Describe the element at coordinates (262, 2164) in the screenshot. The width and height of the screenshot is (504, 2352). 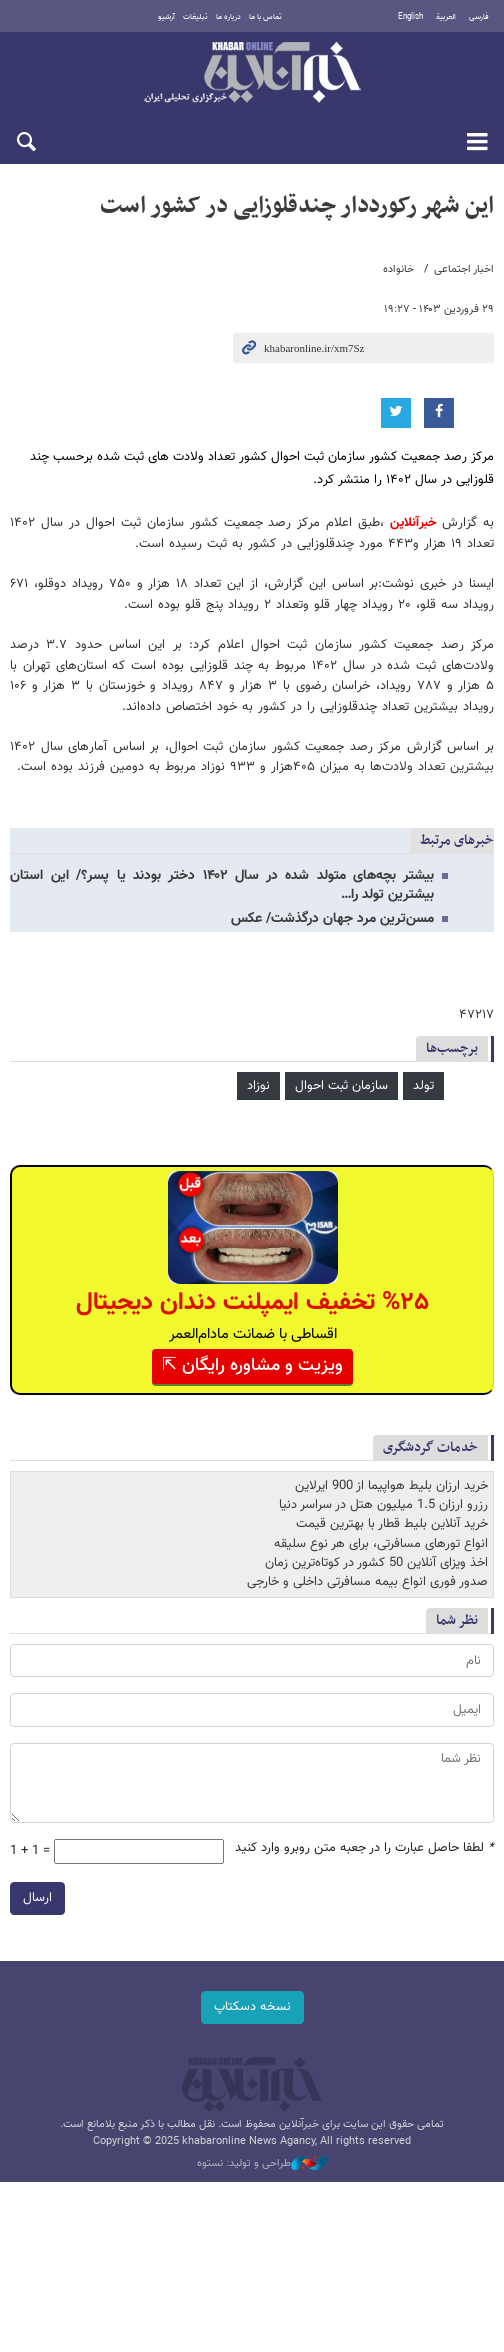
I see `طراحی و تولید: نستوه` at that location.